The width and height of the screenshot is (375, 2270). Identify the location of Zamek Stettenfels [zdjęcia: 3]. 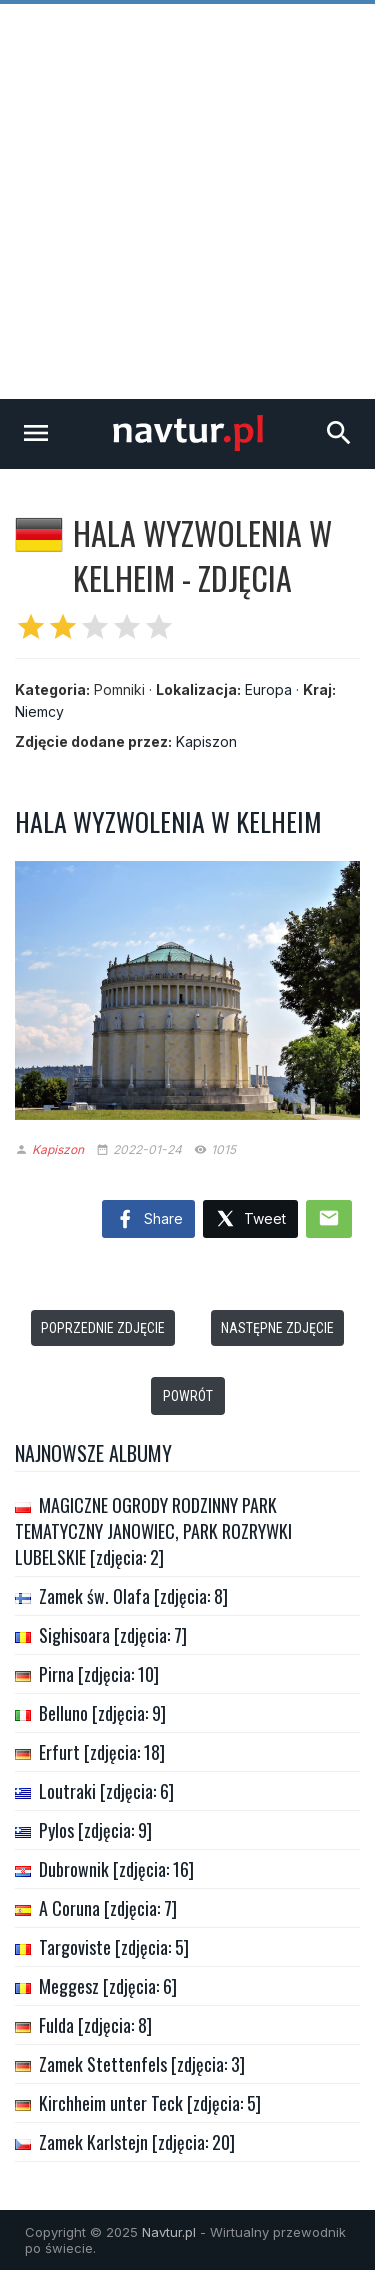
(142, 2064).